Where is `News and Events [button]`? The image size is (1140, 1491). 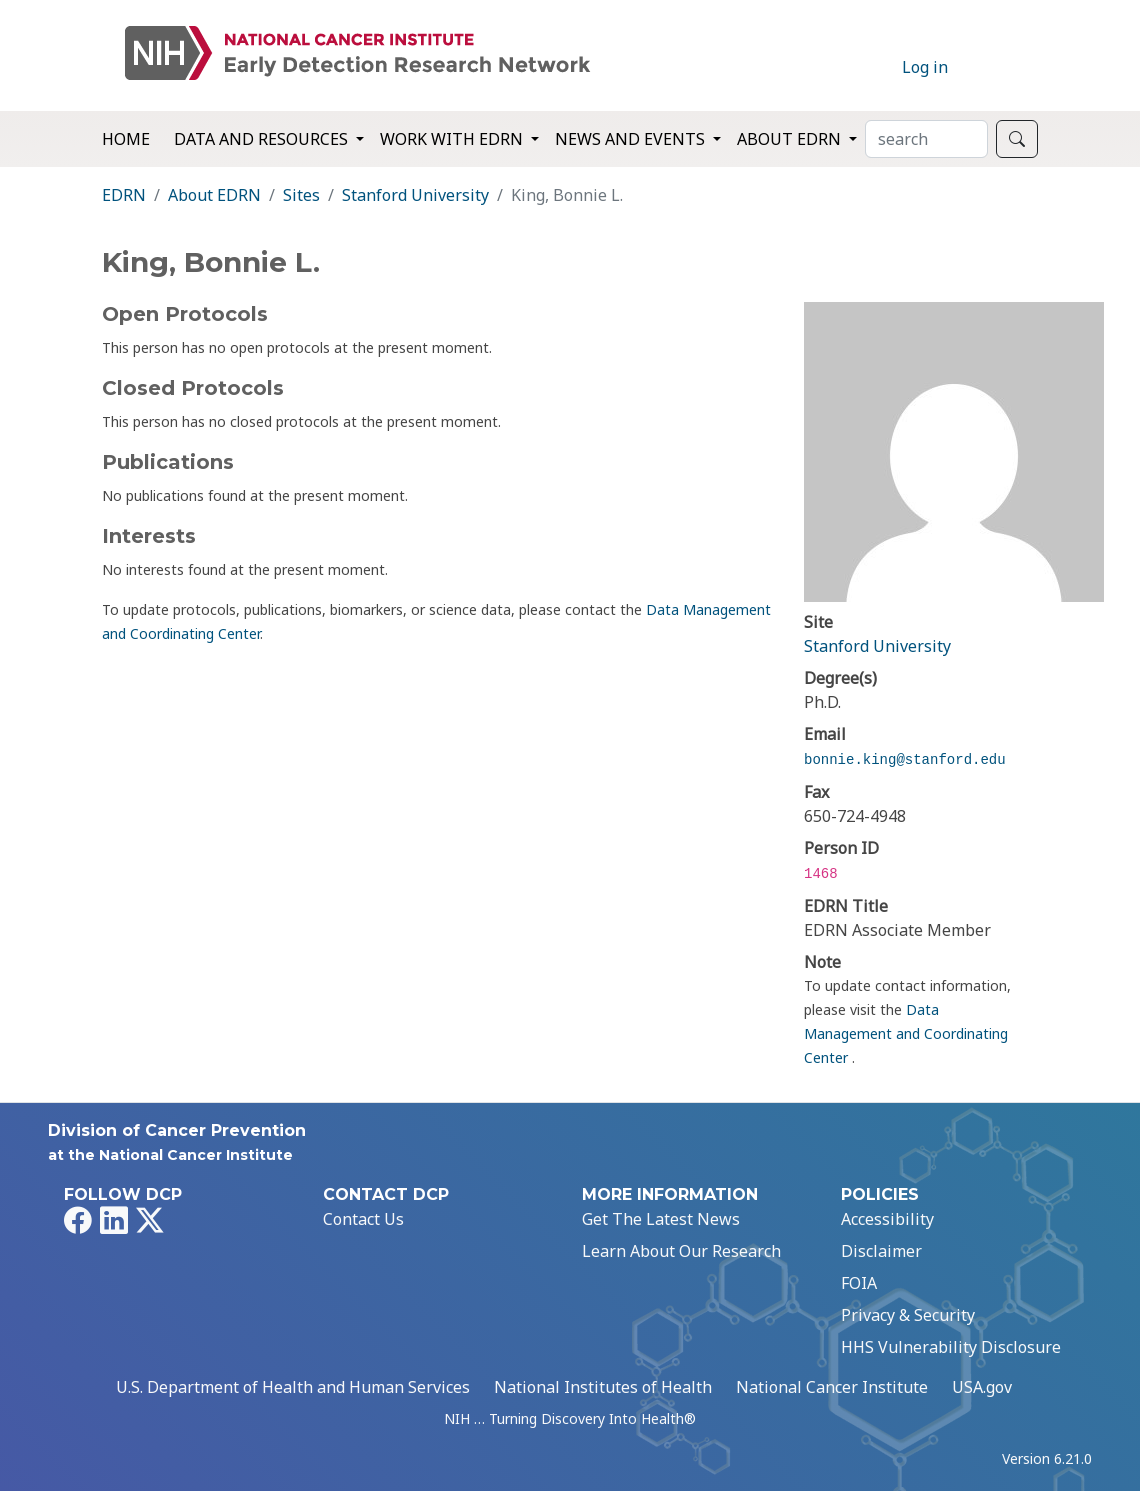
News and Events [button] is located at coordinates (632, 139).